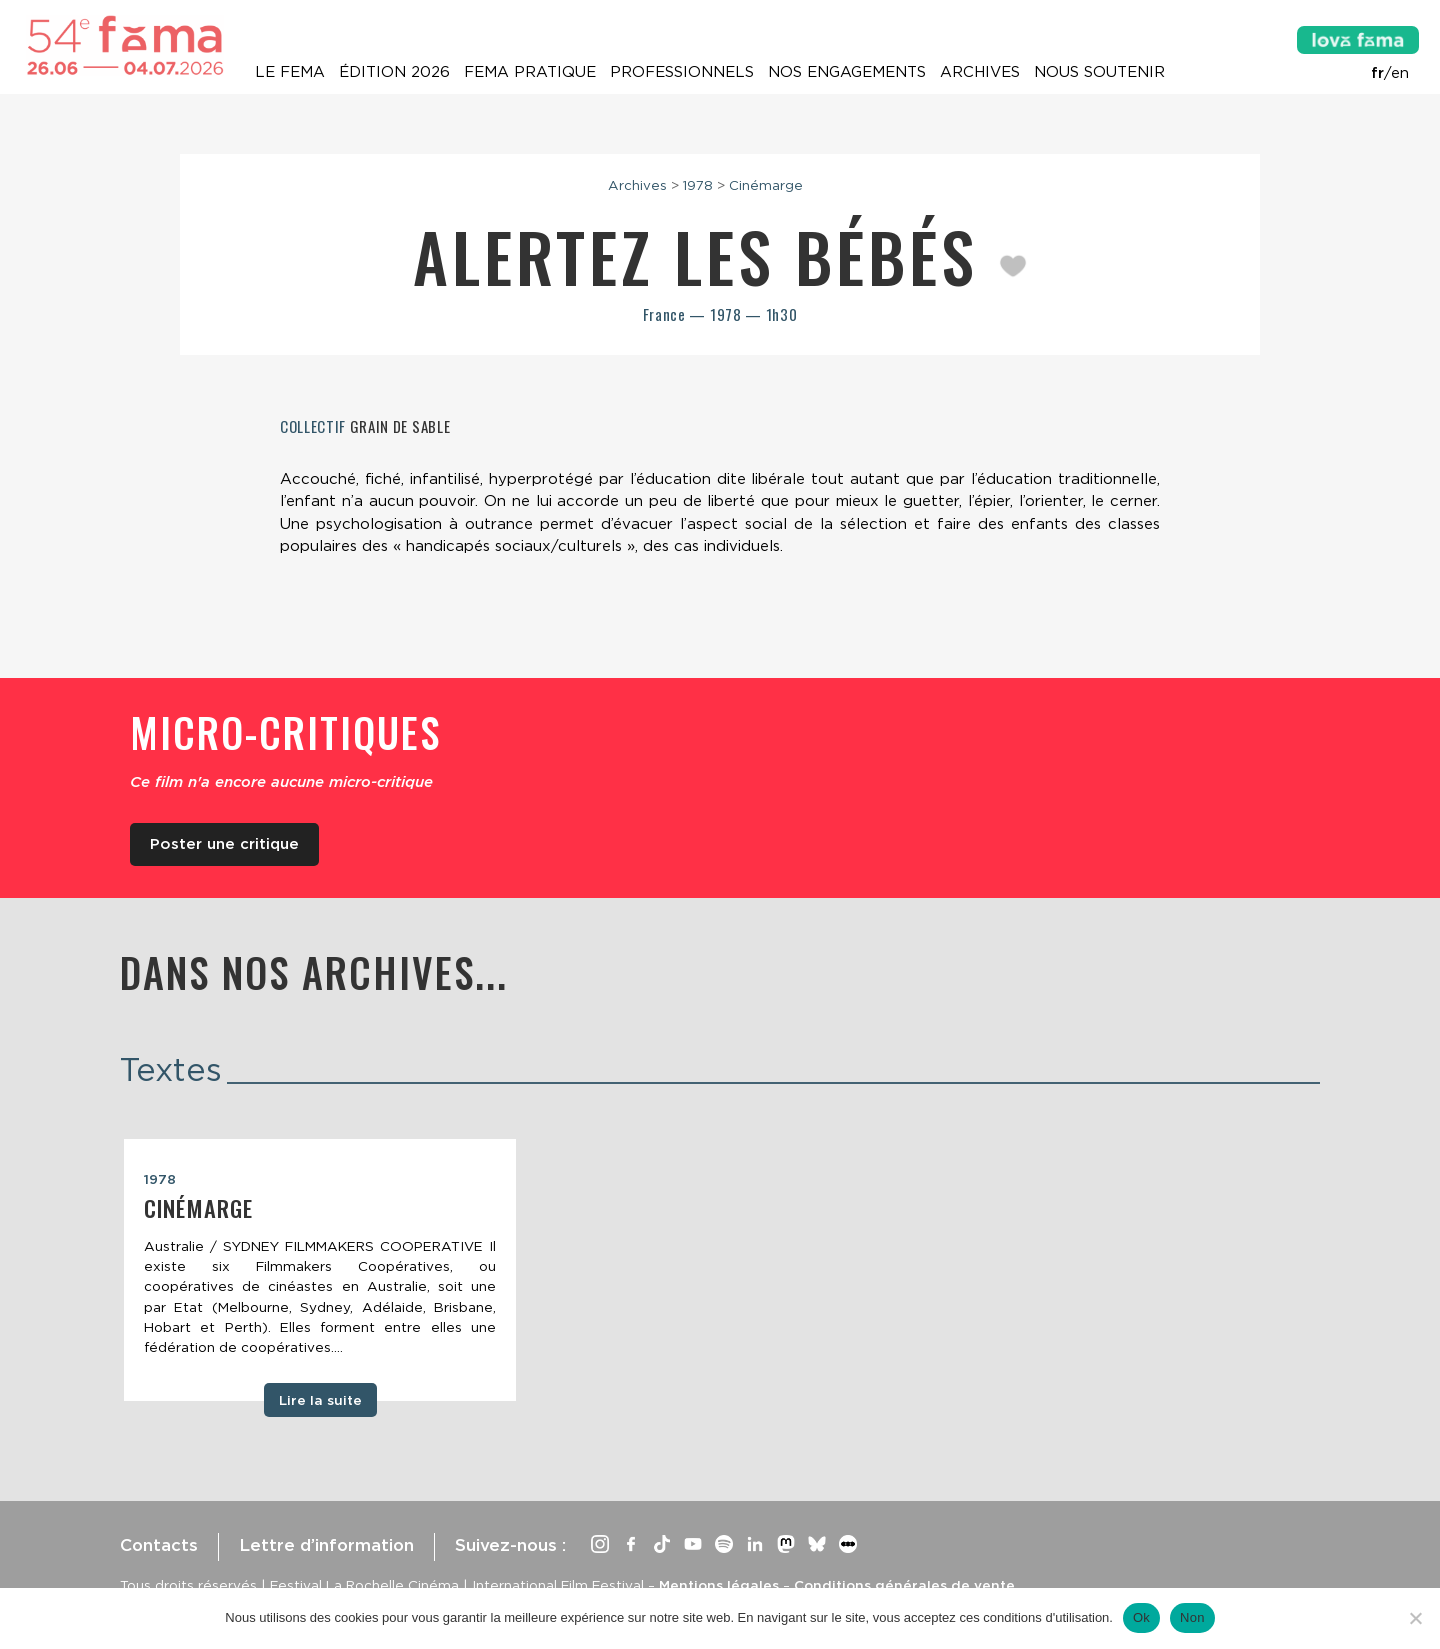 This screenshot has height=1649, width=1440. What do you see at coordinates (290, 72) in the screenshot?
I see `Le Fema` at bounding box center [290, 72].